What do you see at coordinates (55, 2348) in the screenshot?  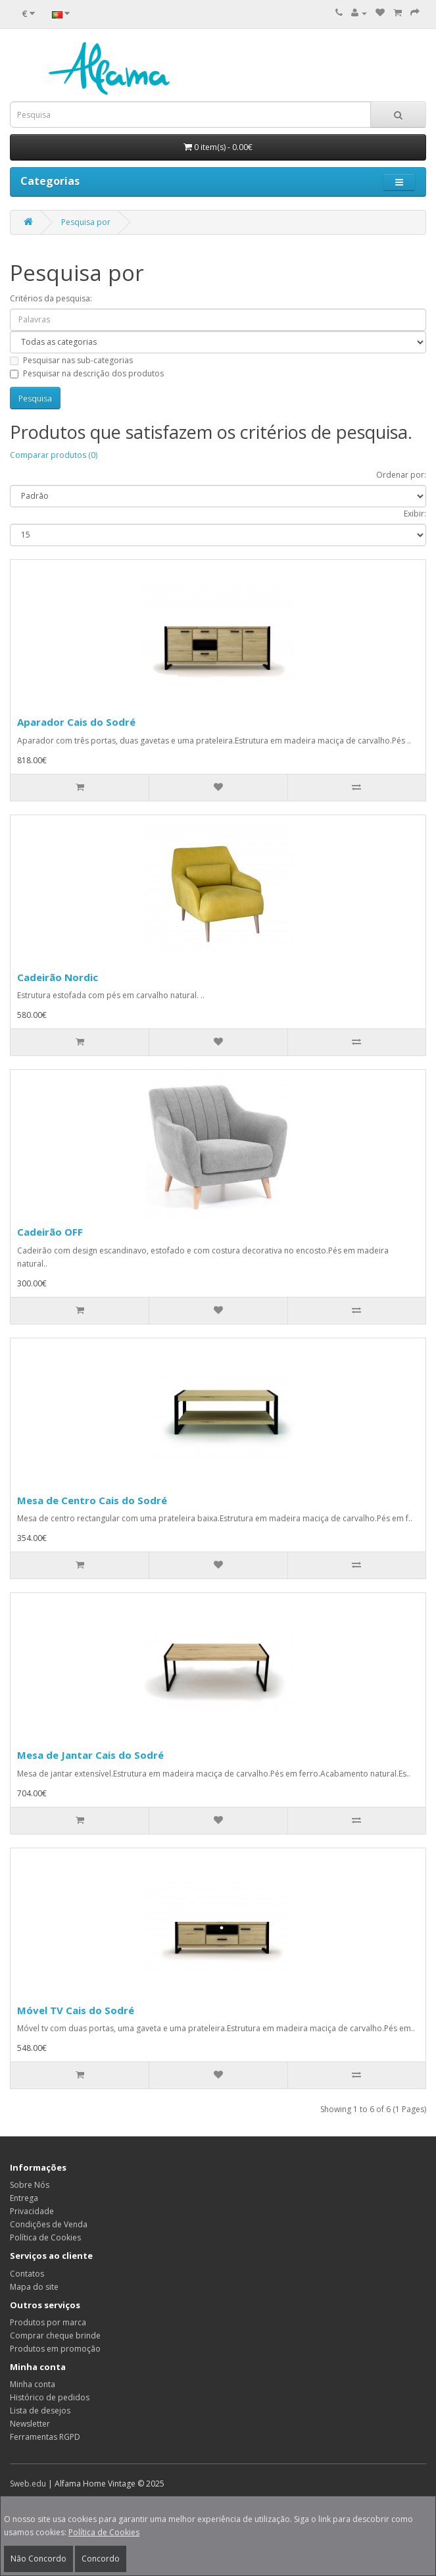 I see `Produtos em promoção` at bounding box center [55, 2348].